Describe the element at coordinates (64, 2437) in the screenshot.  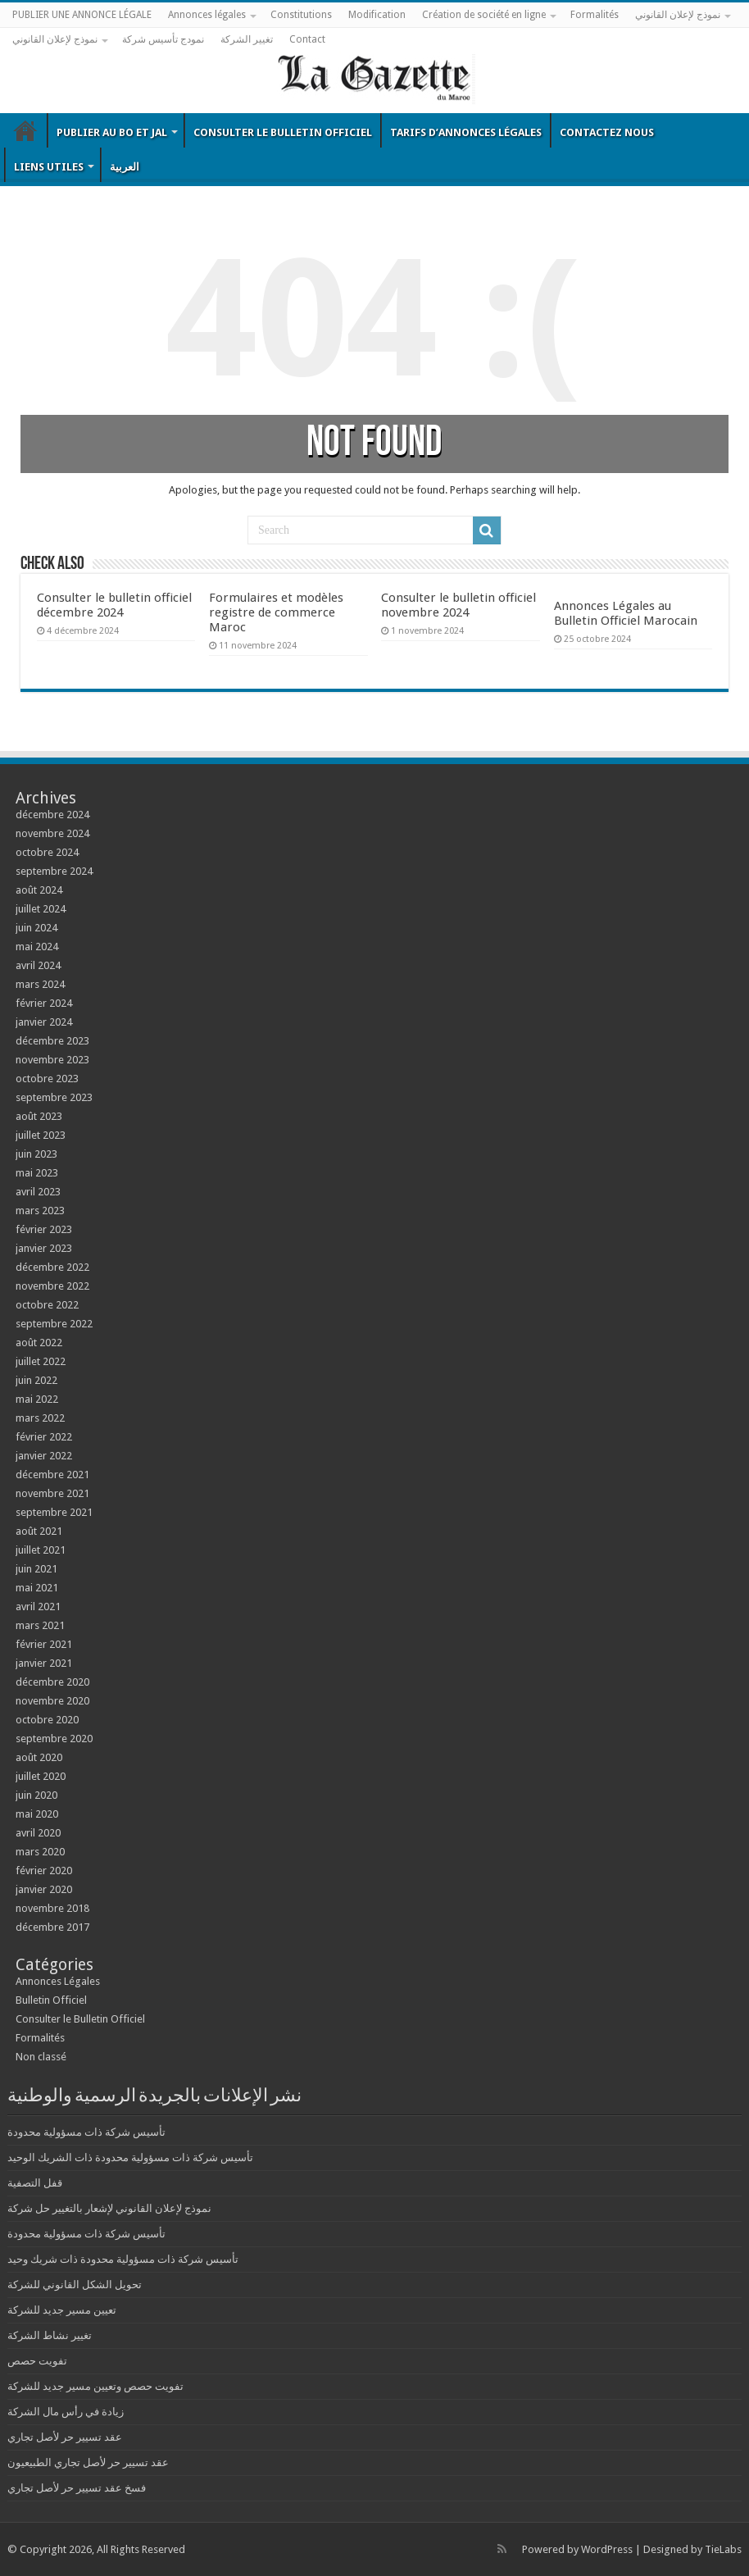
I see `عقد تسيير حر لأصل تجاري` at that location.